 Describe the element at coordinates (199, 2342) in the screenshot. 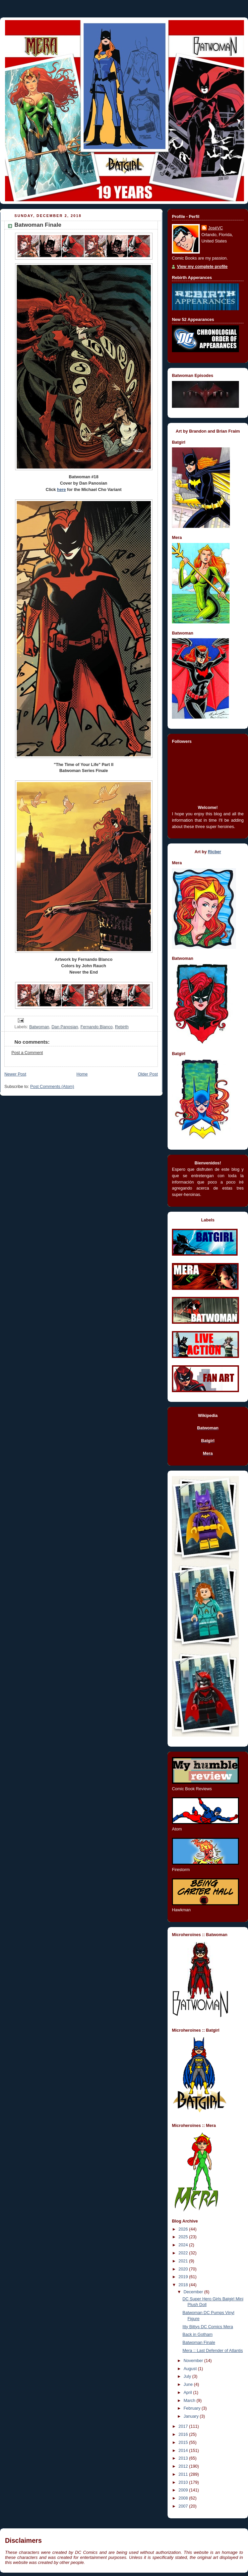

I see `Batwoman Finale` at that location.